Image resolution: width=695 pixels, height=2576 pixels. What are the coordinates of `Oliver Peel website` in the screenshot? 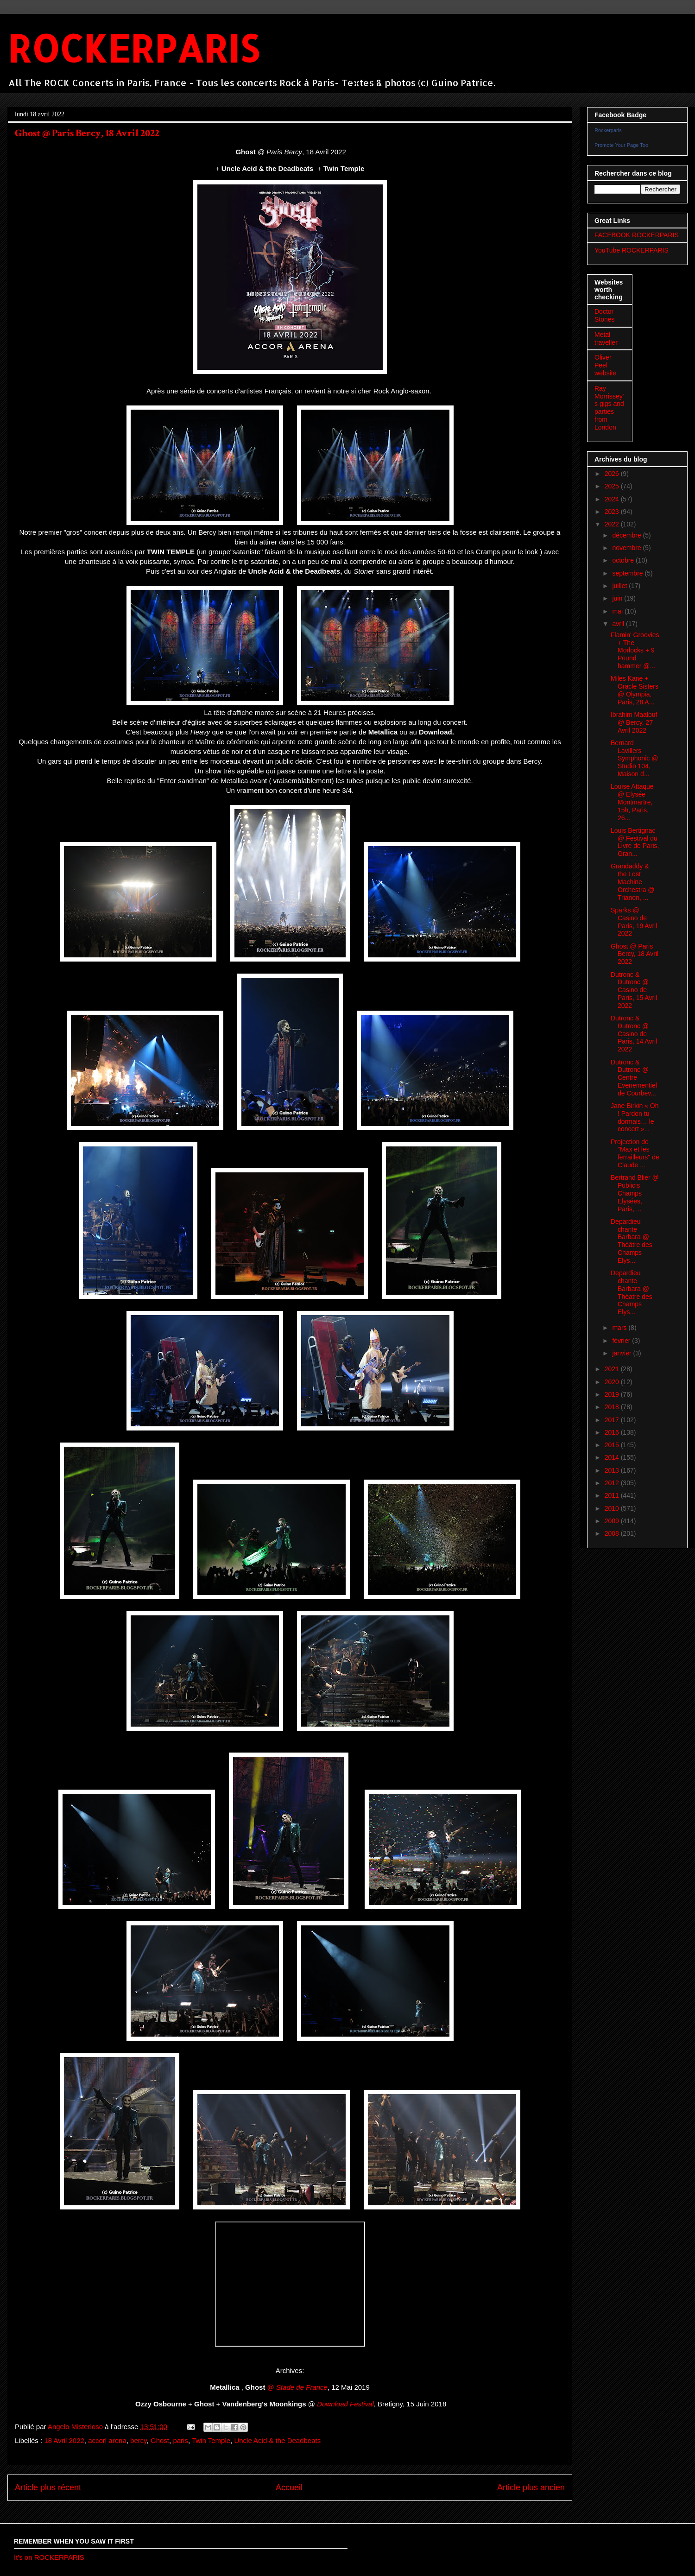 It's located at (605, 365).